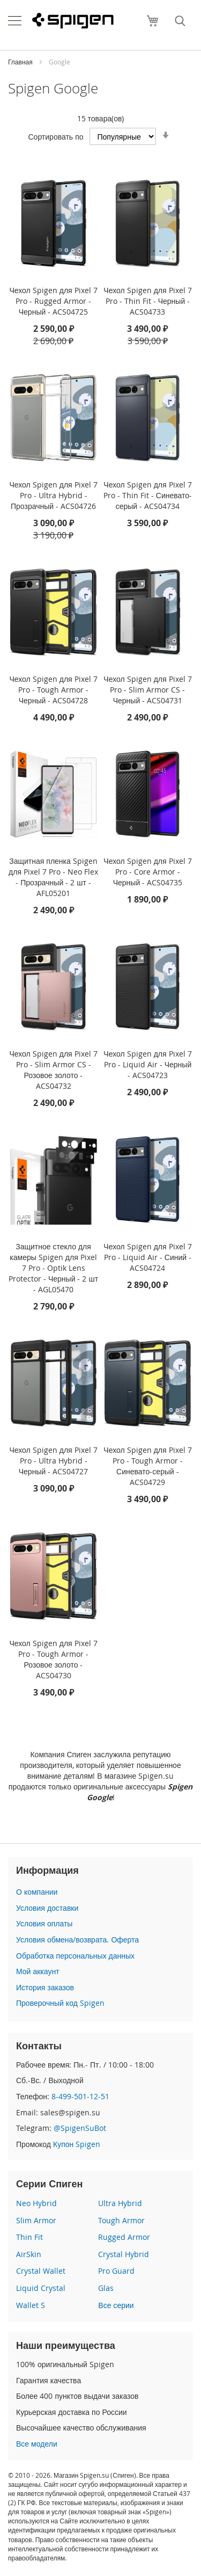  What do you see at coordinates (36, 2203) in the screenshot?
I see `Neo Hybrid` at bounding box center [36, 2203].